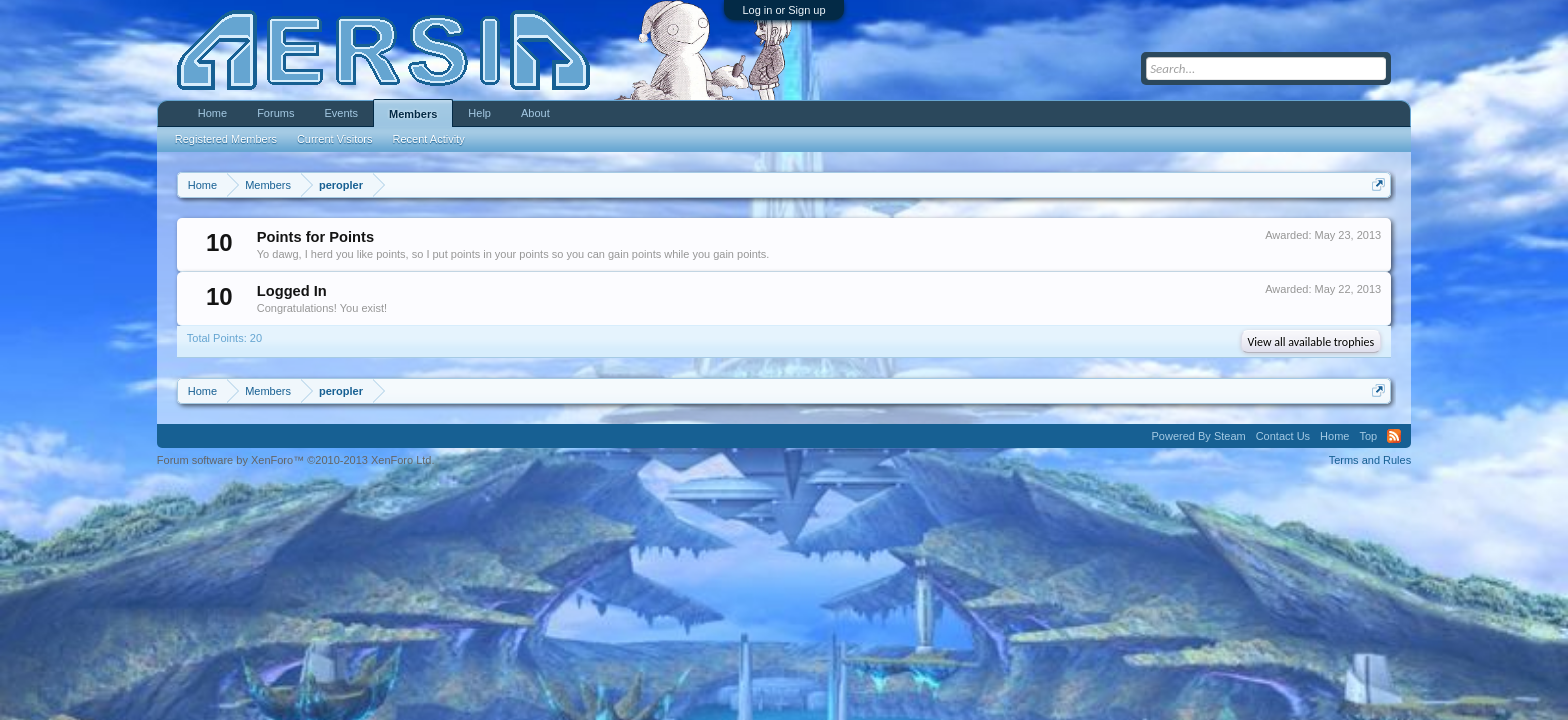  Describe the element at coordinates (1311, 342) in the screenshot. I see `View all available trophies` at that location.